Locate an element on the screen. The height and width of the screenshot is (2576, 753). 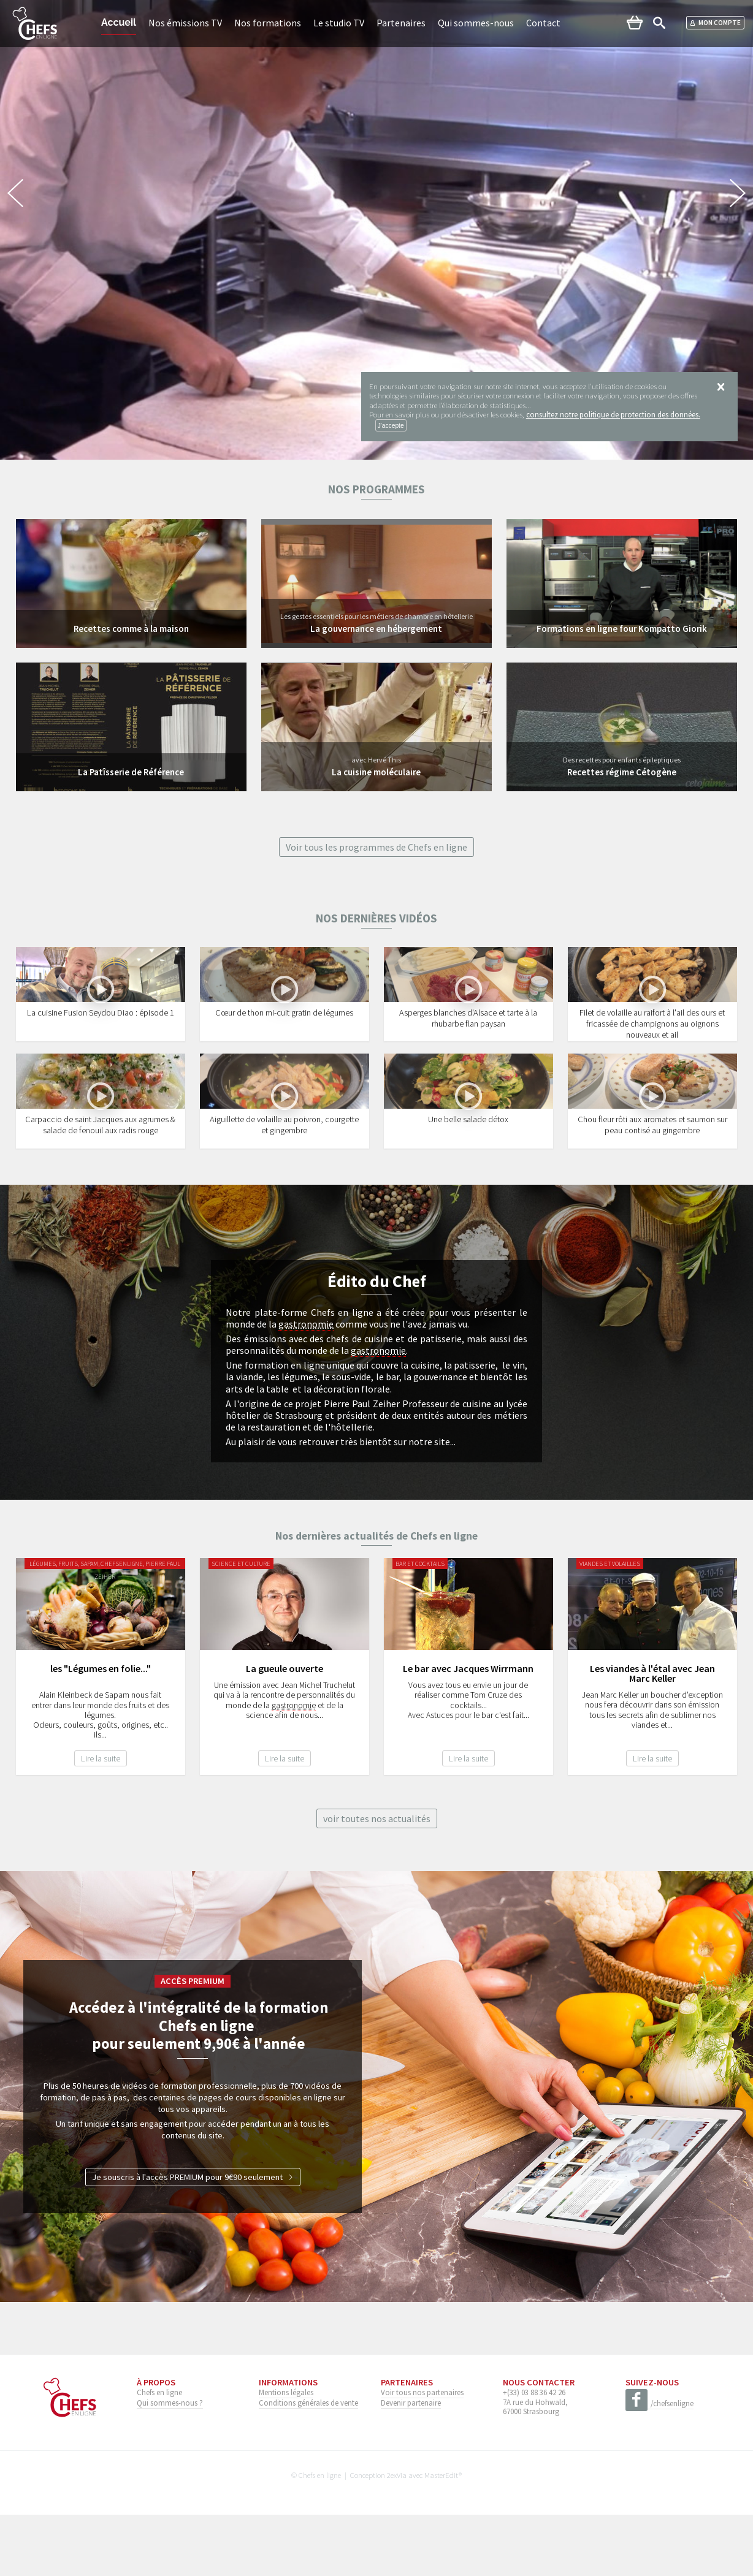
Le studio TV is located at coordinates (338, 23).